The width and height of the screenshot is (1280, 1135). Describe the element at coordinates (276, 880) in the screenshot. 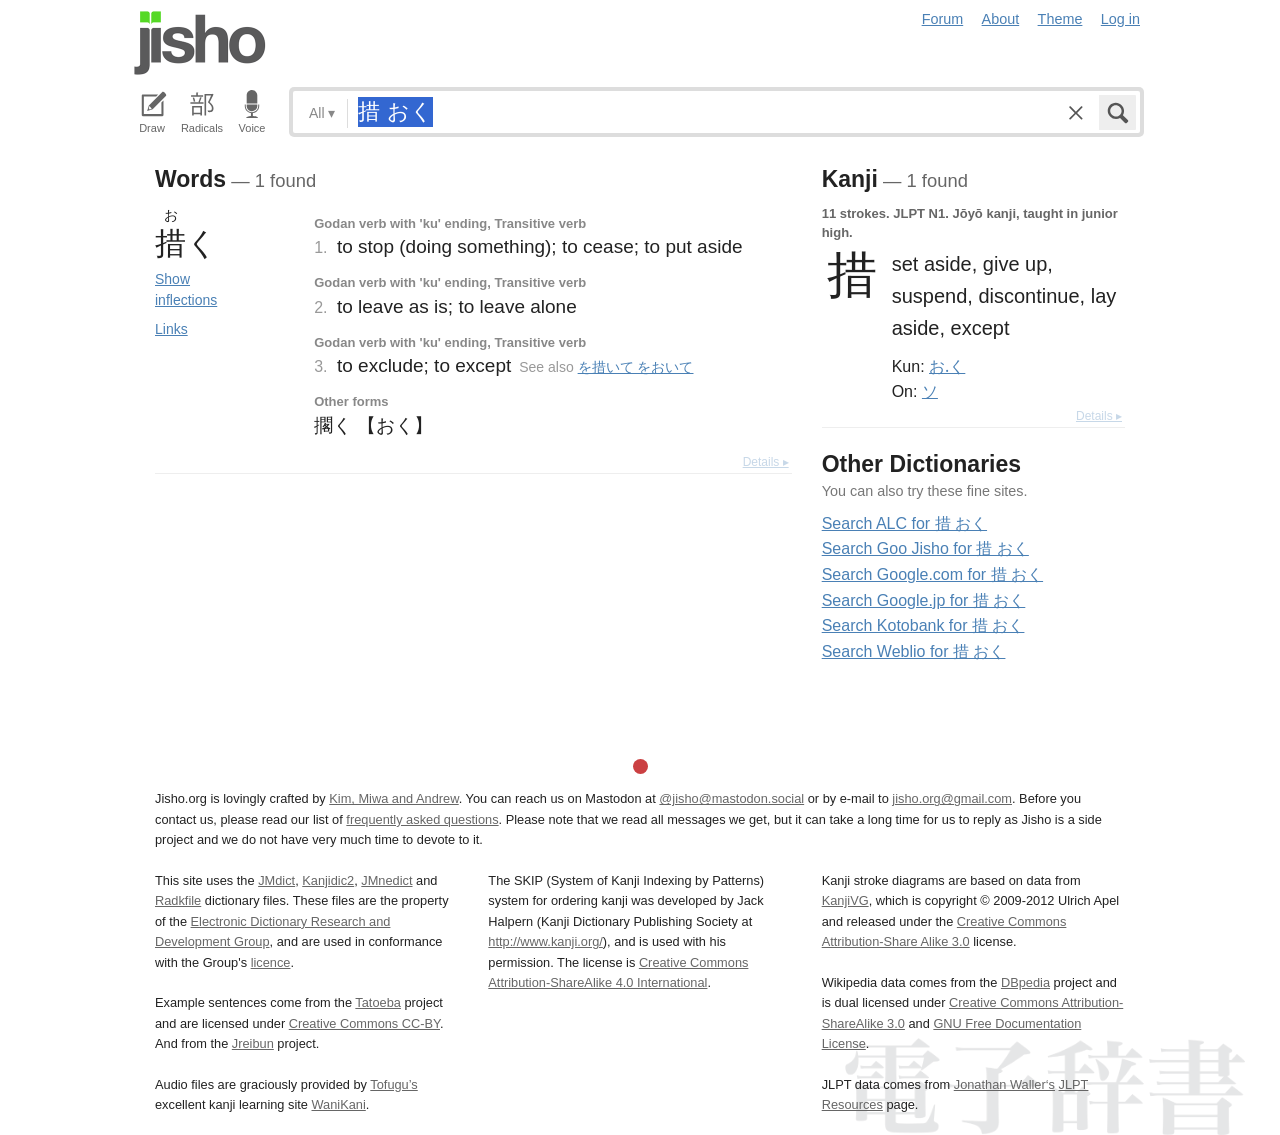

I see `JMdict` at that location.